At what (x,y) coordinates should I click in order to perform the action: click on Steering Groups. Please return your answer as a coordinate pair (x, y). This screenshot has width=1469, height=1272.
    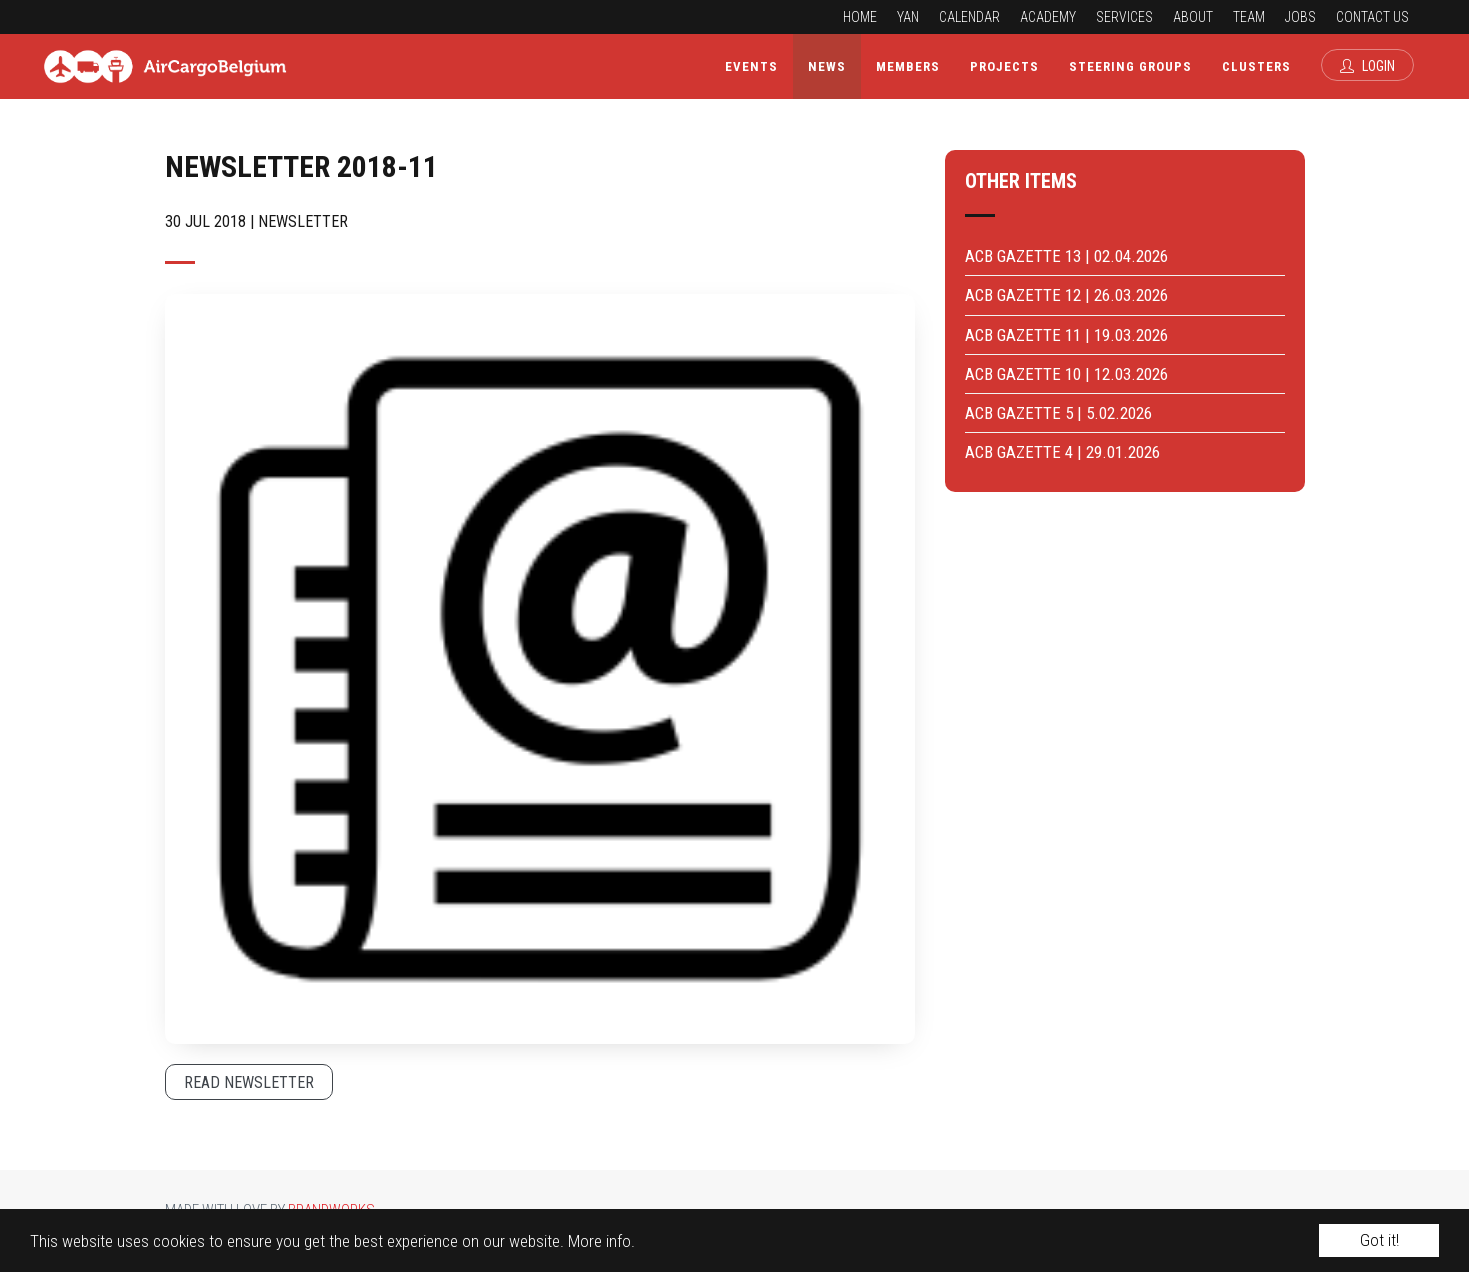
    Looking at the image, I should click on (1130, 66).